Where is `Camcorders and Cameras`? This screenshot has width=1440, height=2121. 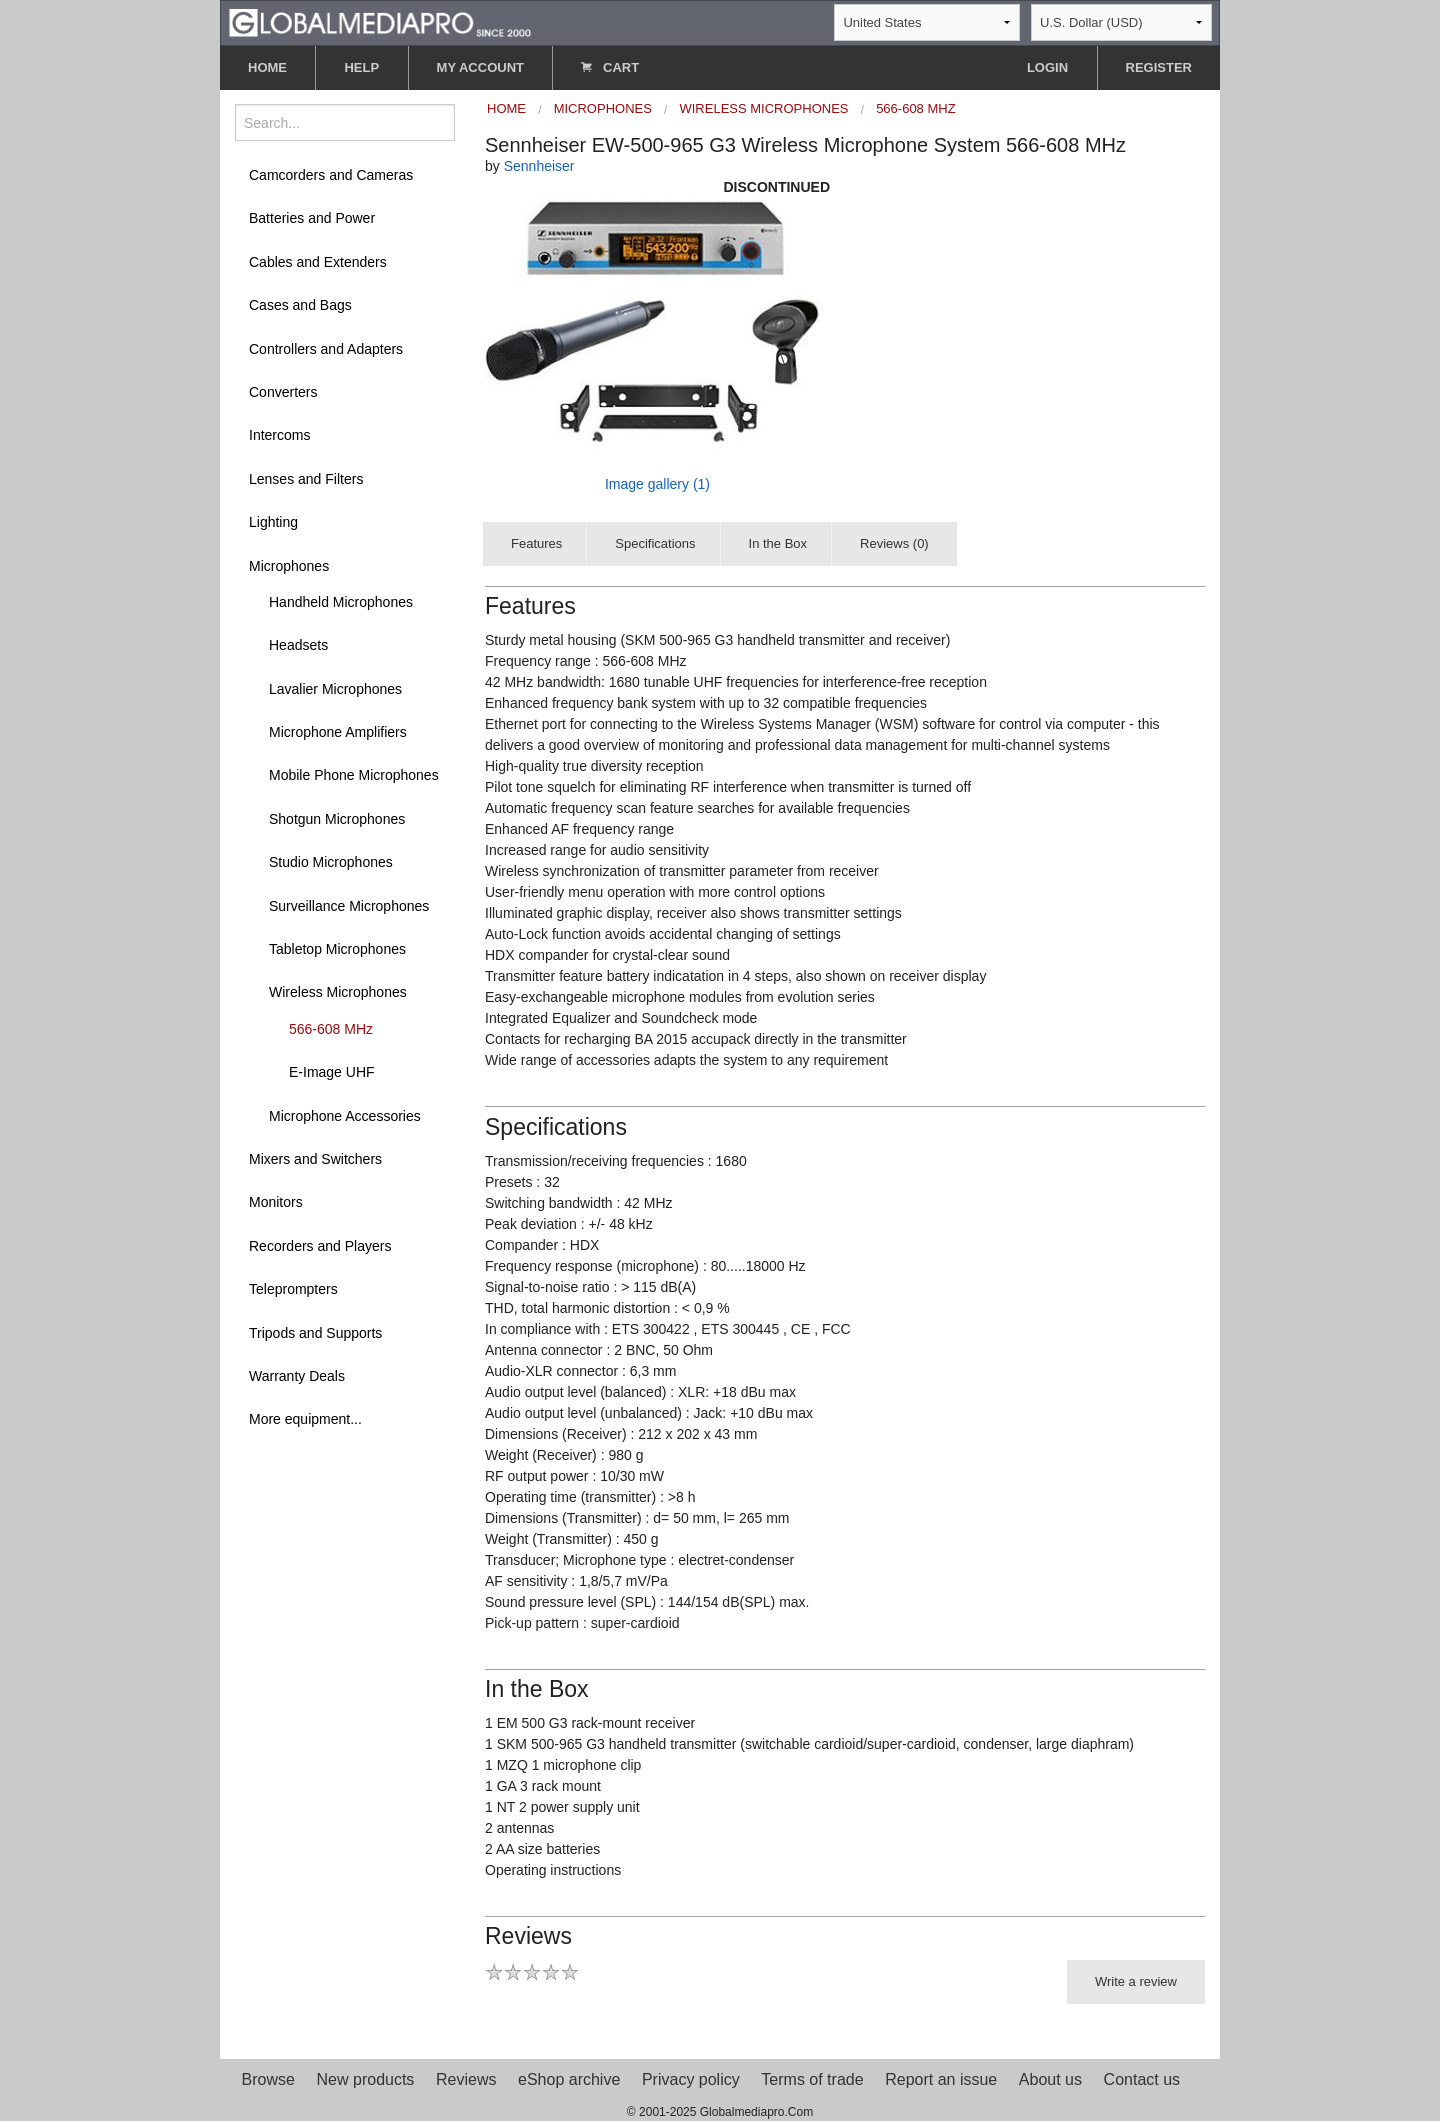
Camcorders and Cameras is located at coordinates (331, 175).